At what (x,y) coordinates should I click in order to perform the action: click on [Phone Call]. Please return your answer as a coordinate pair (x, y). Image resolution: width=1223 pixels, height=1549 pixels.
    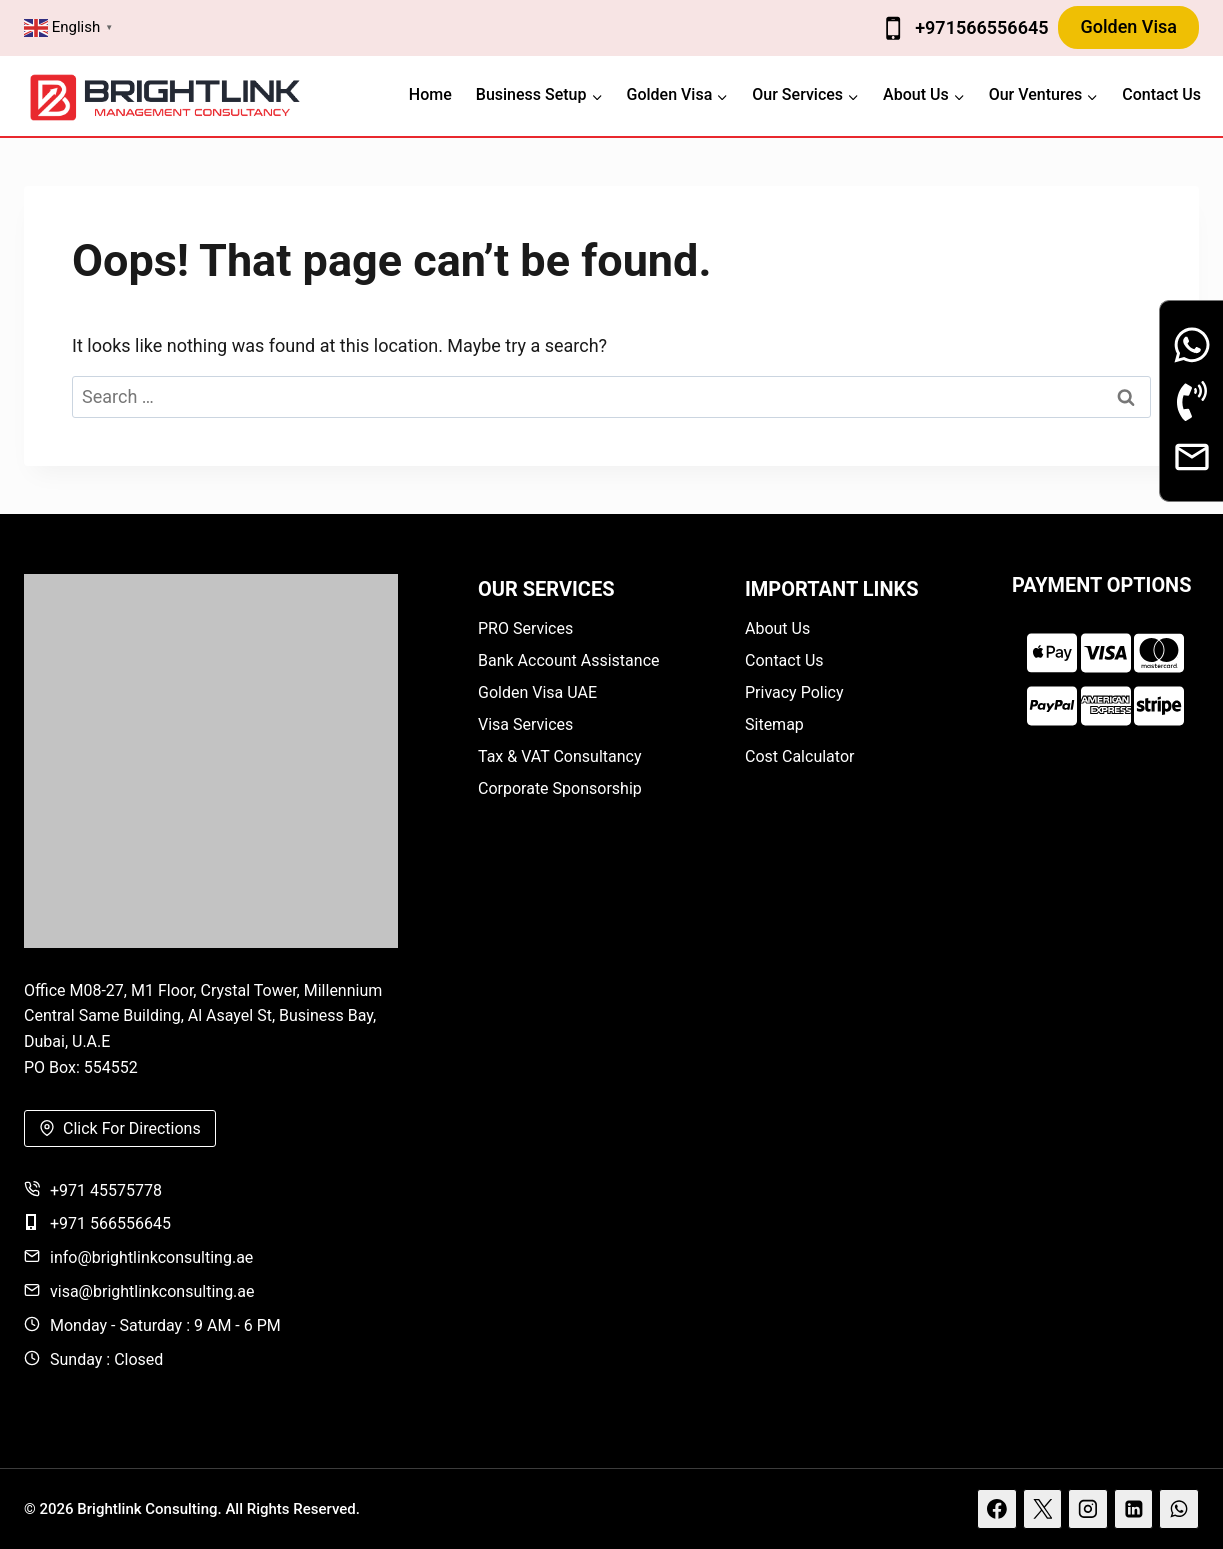
    Looking at the image, I should click on (1192, 401).